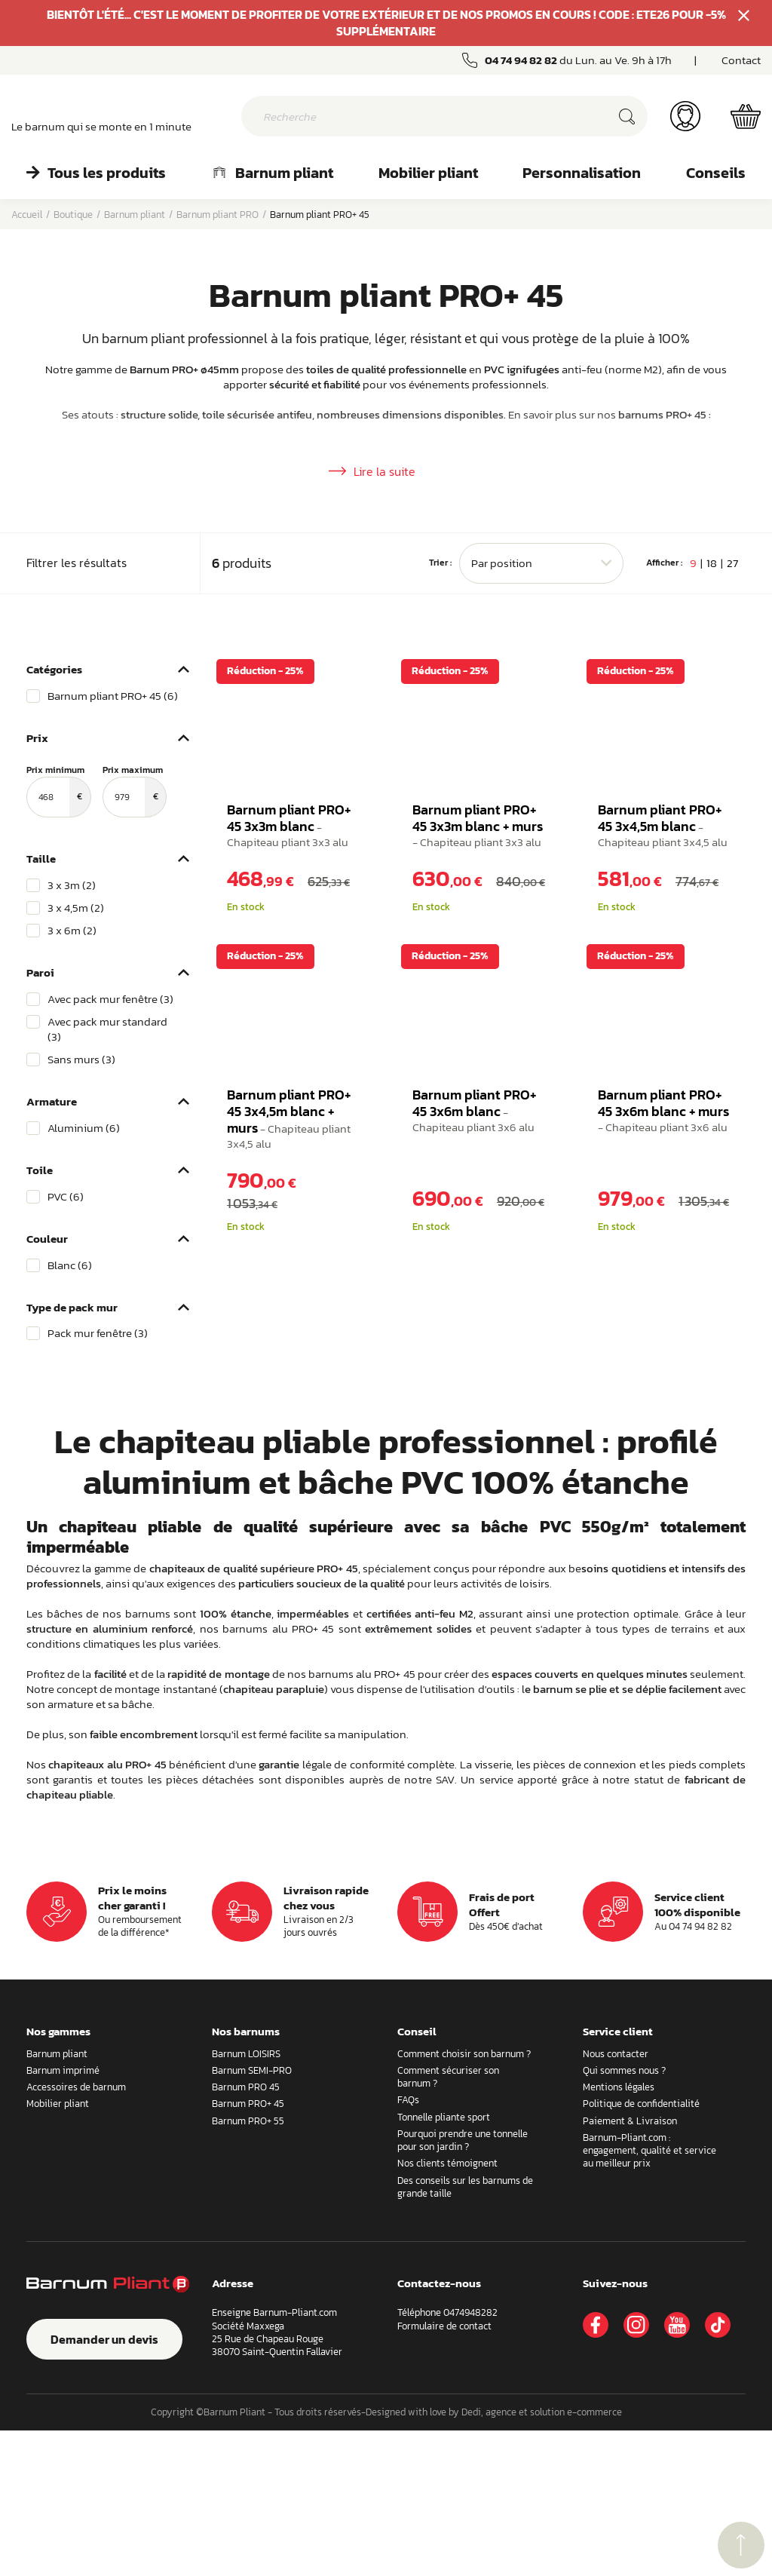 This screenshot has width=772, height=2576. I want to click on Taille, so click(41, 1004).